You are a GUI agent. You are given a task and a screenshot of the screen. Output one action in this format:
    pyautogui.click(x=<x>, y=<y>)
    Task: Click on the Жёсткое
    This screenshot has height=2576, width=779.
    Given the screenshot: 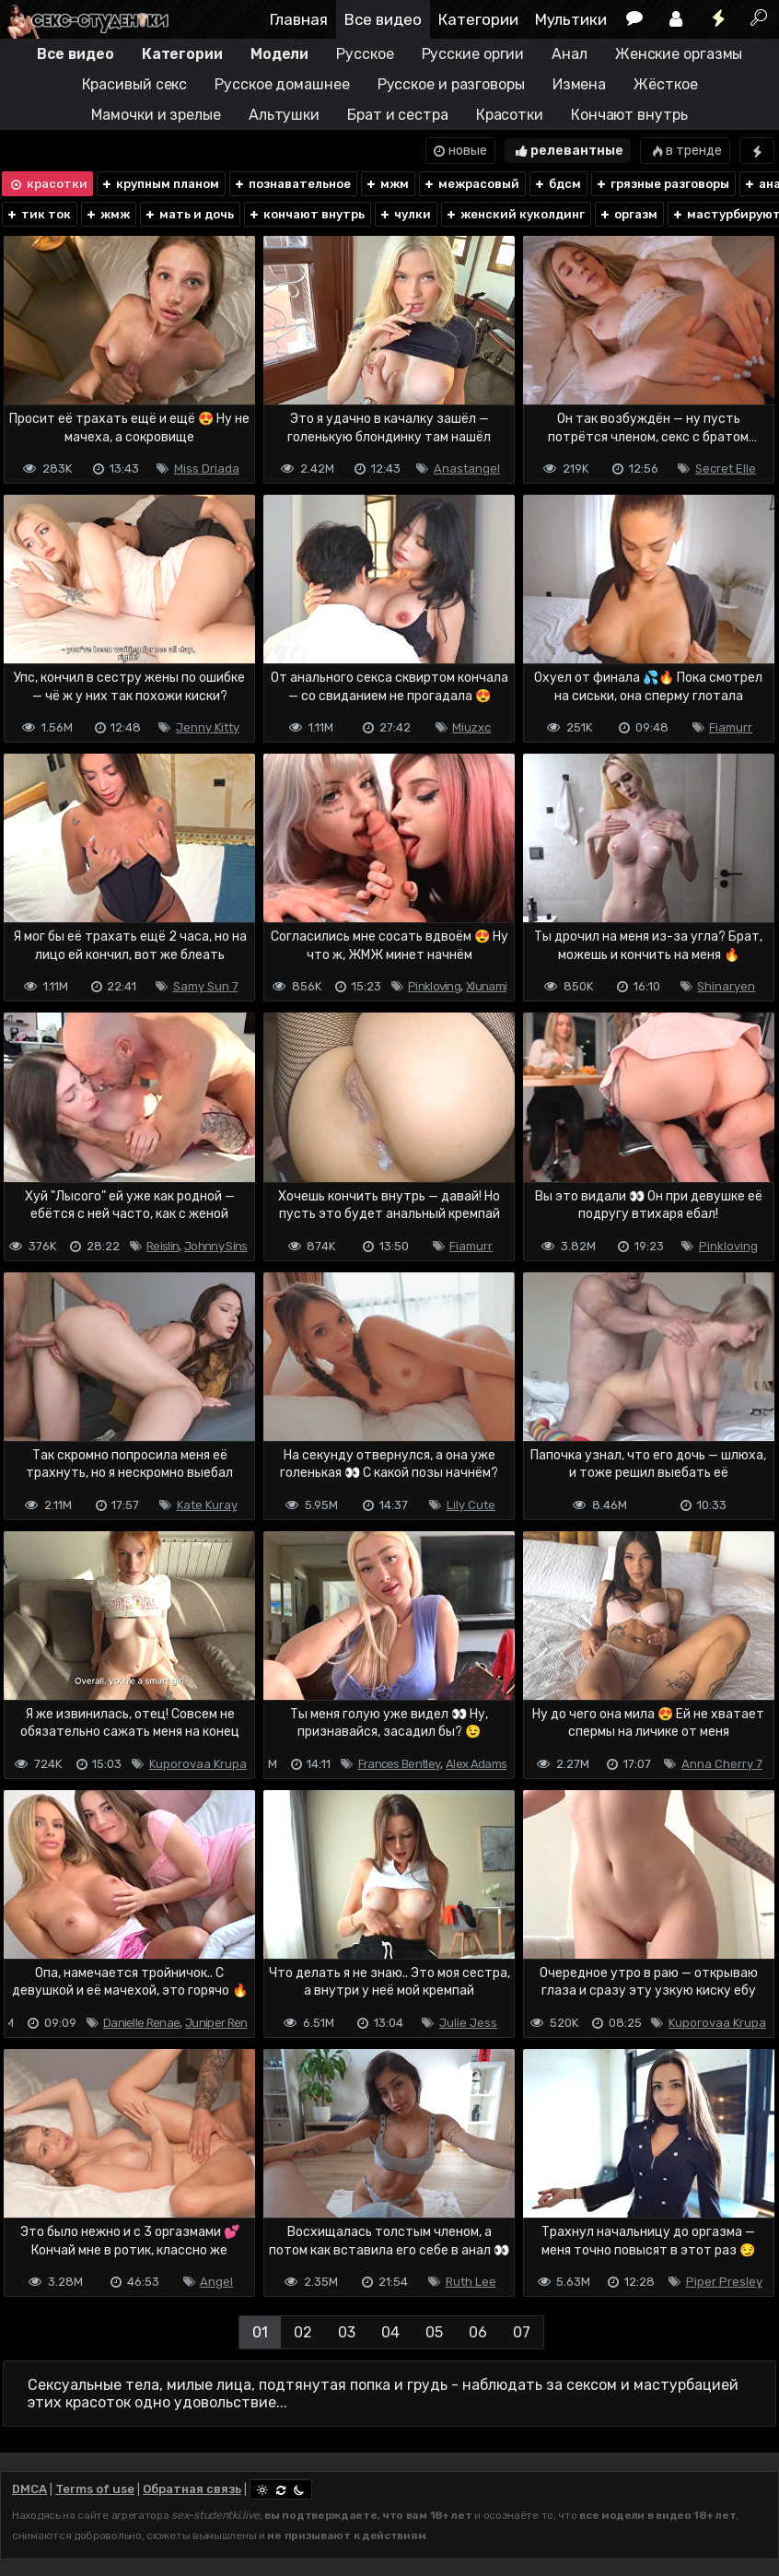 What is the action you would take?
    pyautogui.click(x=665, y=84)
    